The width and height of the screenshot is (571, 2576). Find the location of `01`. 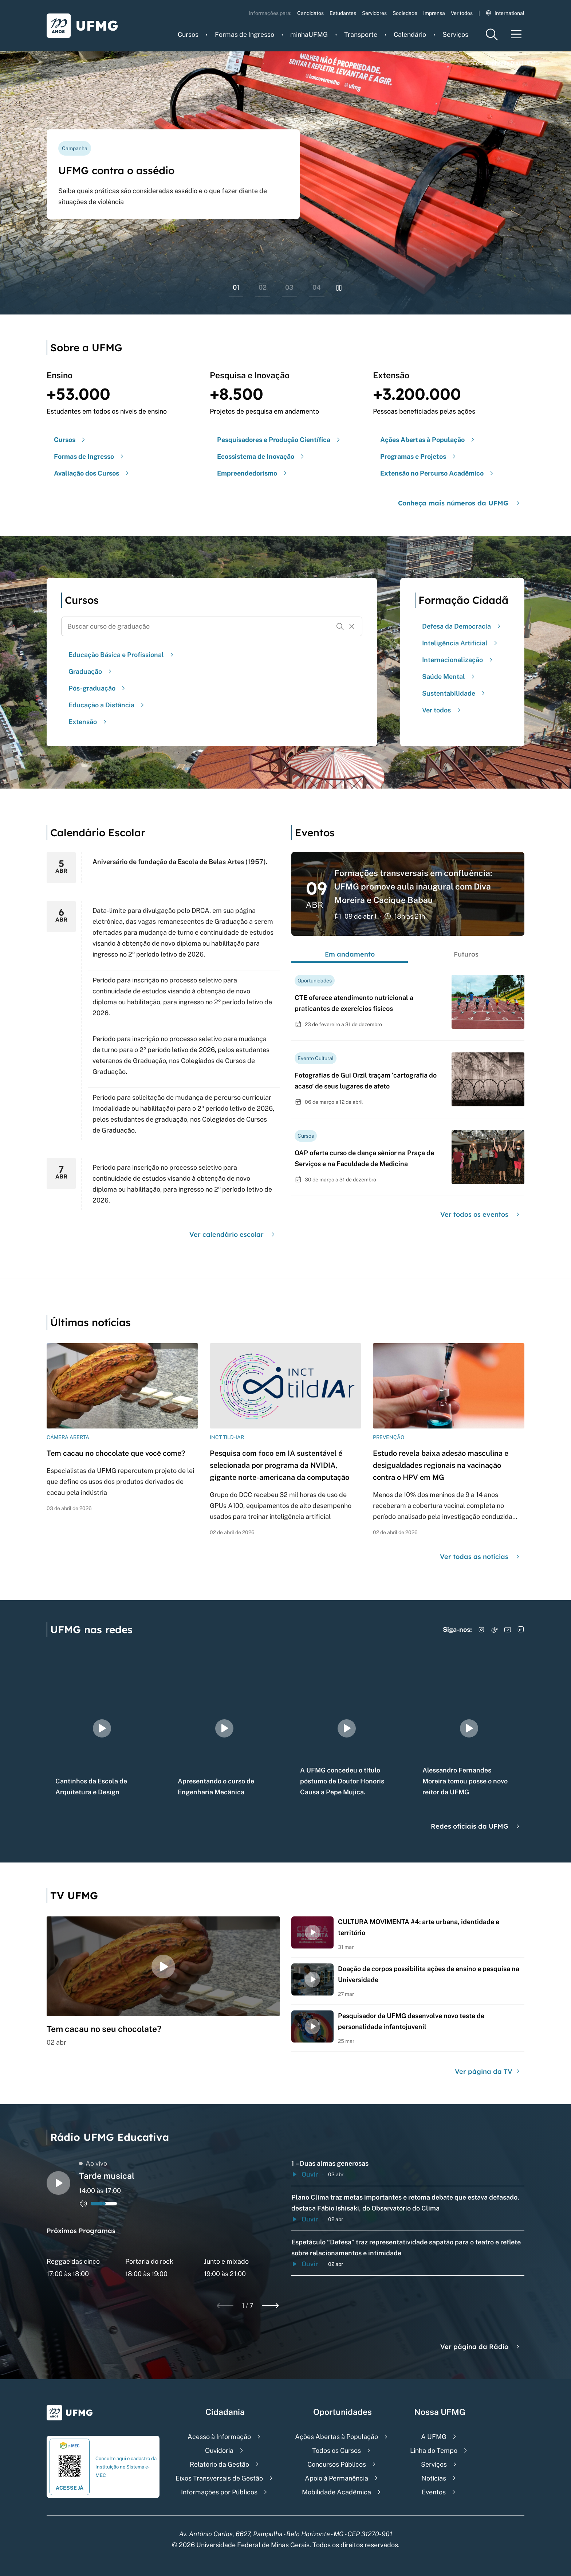

01 is located at coordinates (236, 287).